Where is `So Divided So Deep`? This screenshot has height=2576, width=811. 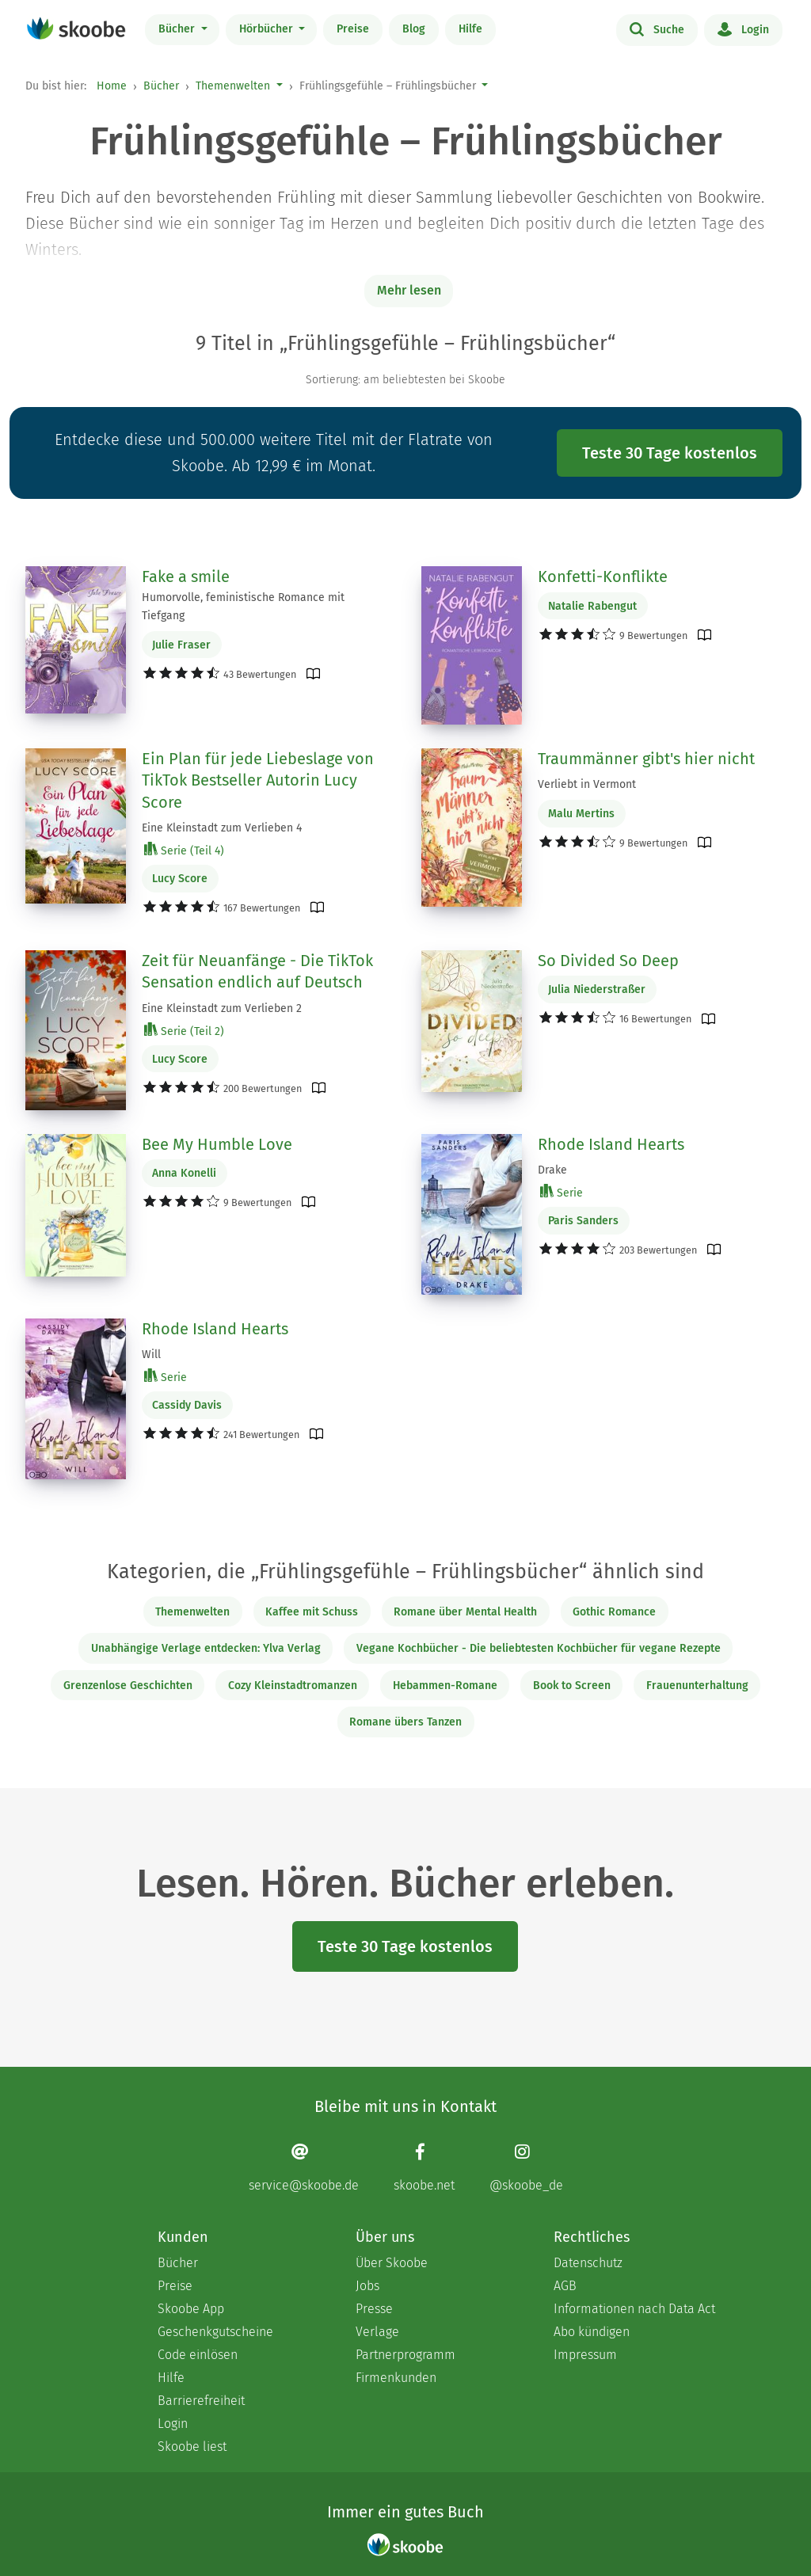 So Divided So Deep is located at coordinates (608, 960).